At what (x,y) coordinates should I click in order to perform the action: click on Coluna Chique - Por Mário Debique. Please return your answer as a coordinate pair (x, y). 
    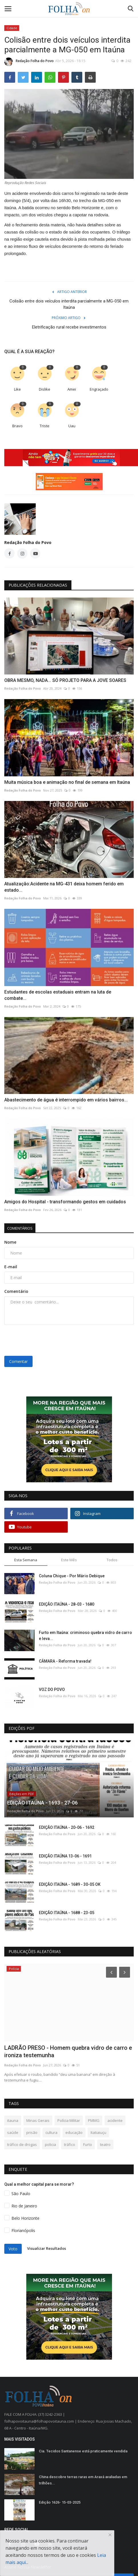
    Looking at the image, I should click on (72, 1576).